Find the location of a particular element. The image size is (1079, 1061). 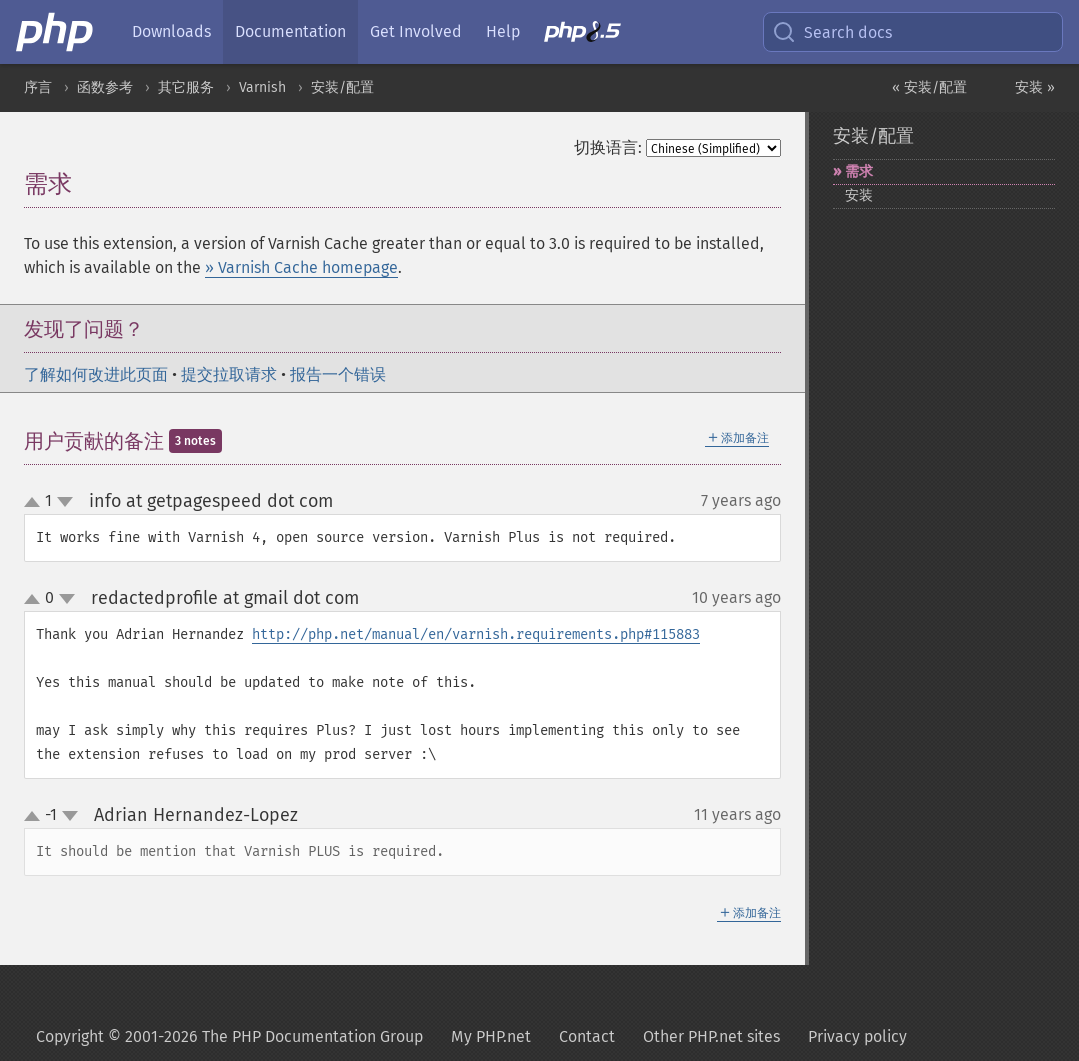

其它服务 is located at coordinates (186, 87).